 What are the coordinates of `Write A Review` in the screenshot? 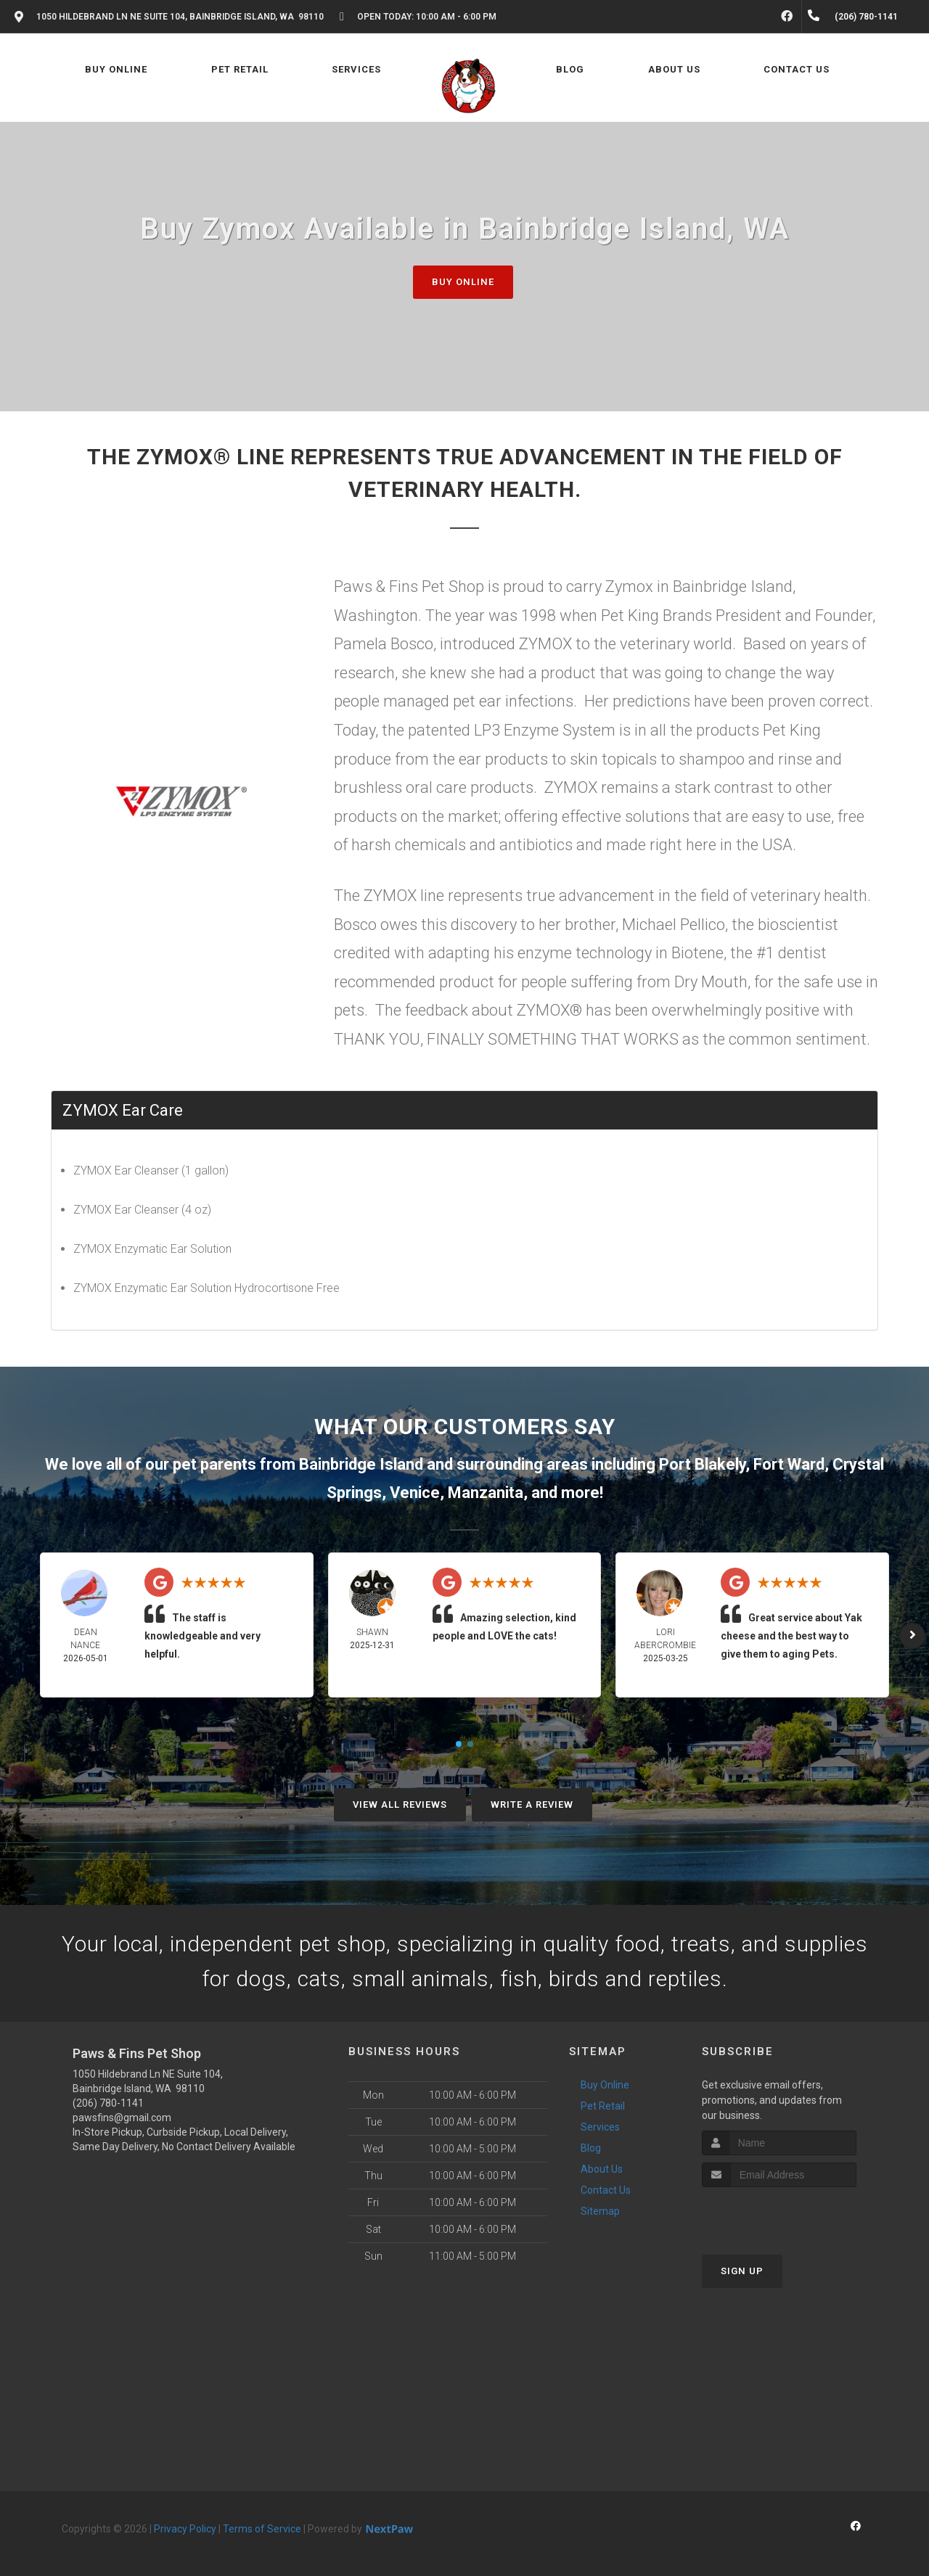 It's located at (532, 1804).